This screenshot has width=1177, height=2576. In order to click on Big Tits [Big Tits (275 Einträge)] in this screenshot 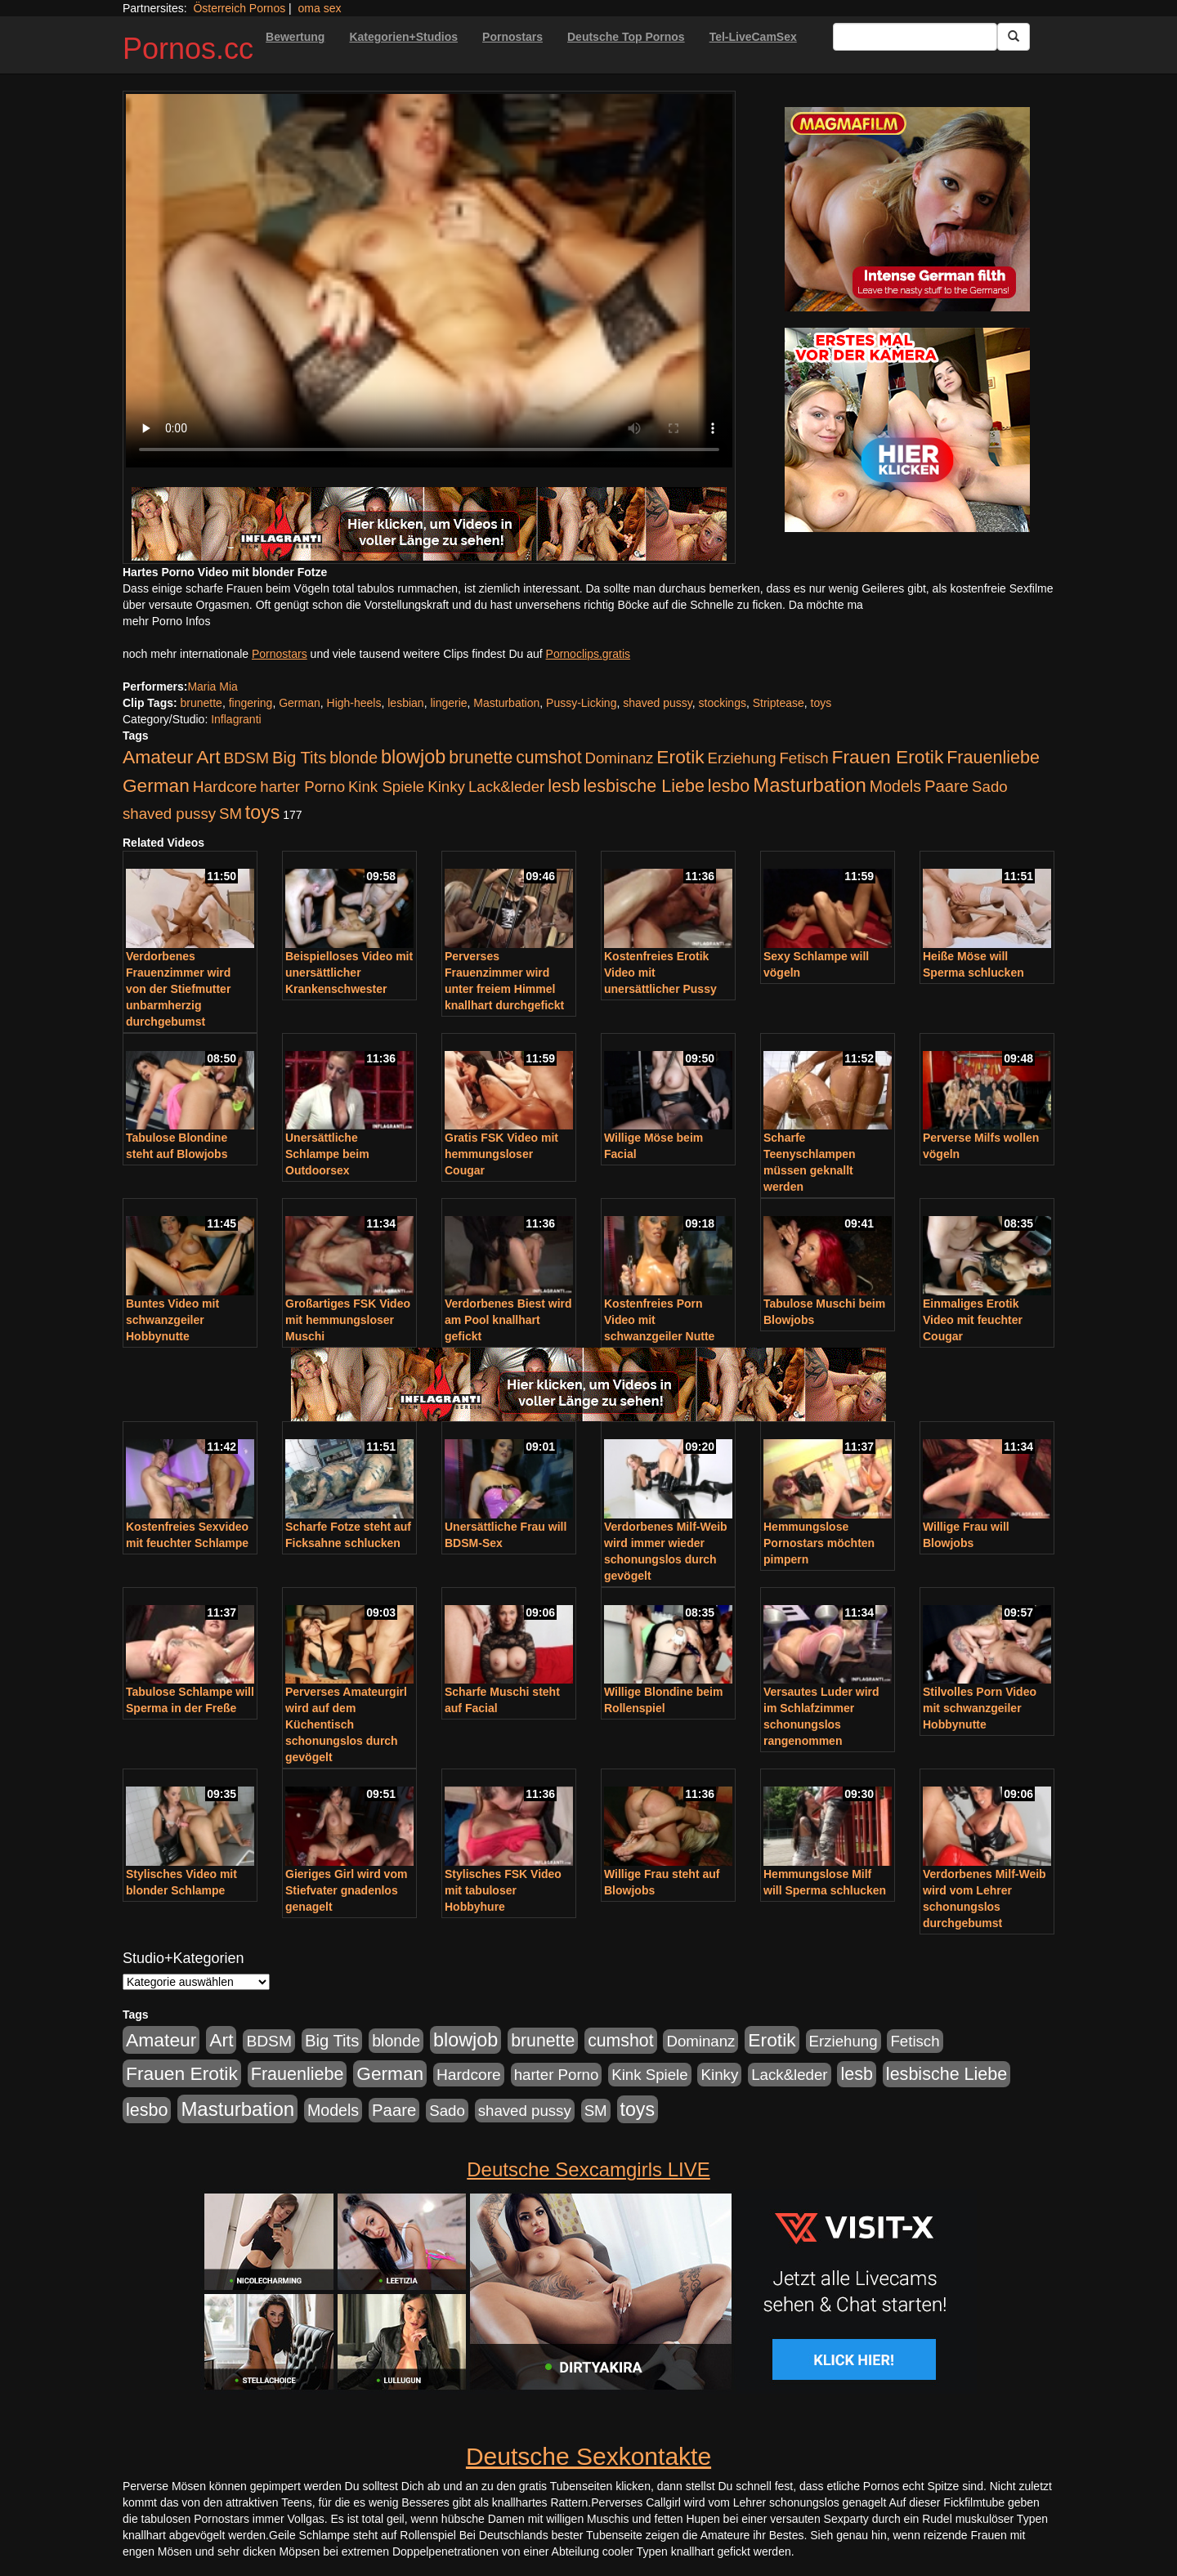, I will do `click(299, 758)`.